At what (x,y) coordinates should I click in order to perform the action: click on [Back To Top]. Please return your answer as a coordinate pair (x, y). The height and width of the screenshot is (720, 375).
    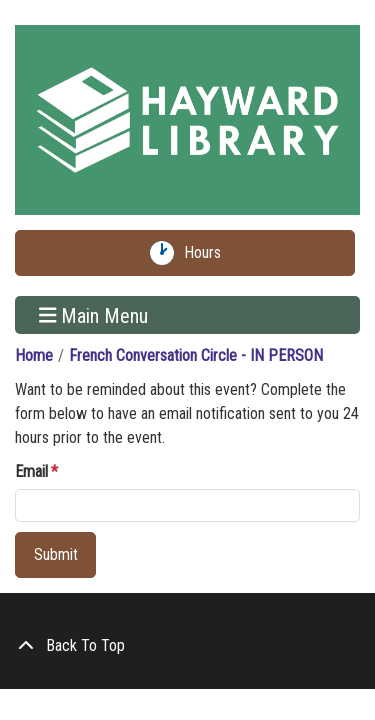
    Looking at the image, I should click on (187, 646).